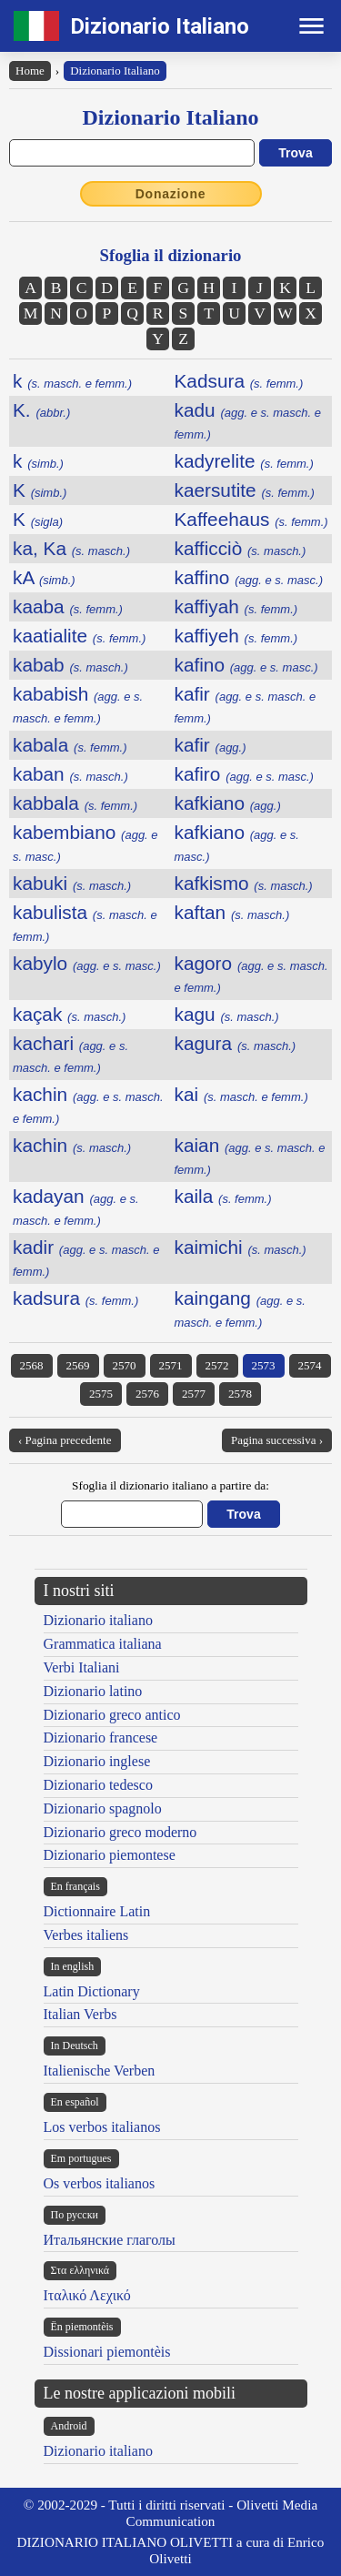 The height and width of the screenshot is (2576, 341). I want to click on kaila, so click(223, 1196).